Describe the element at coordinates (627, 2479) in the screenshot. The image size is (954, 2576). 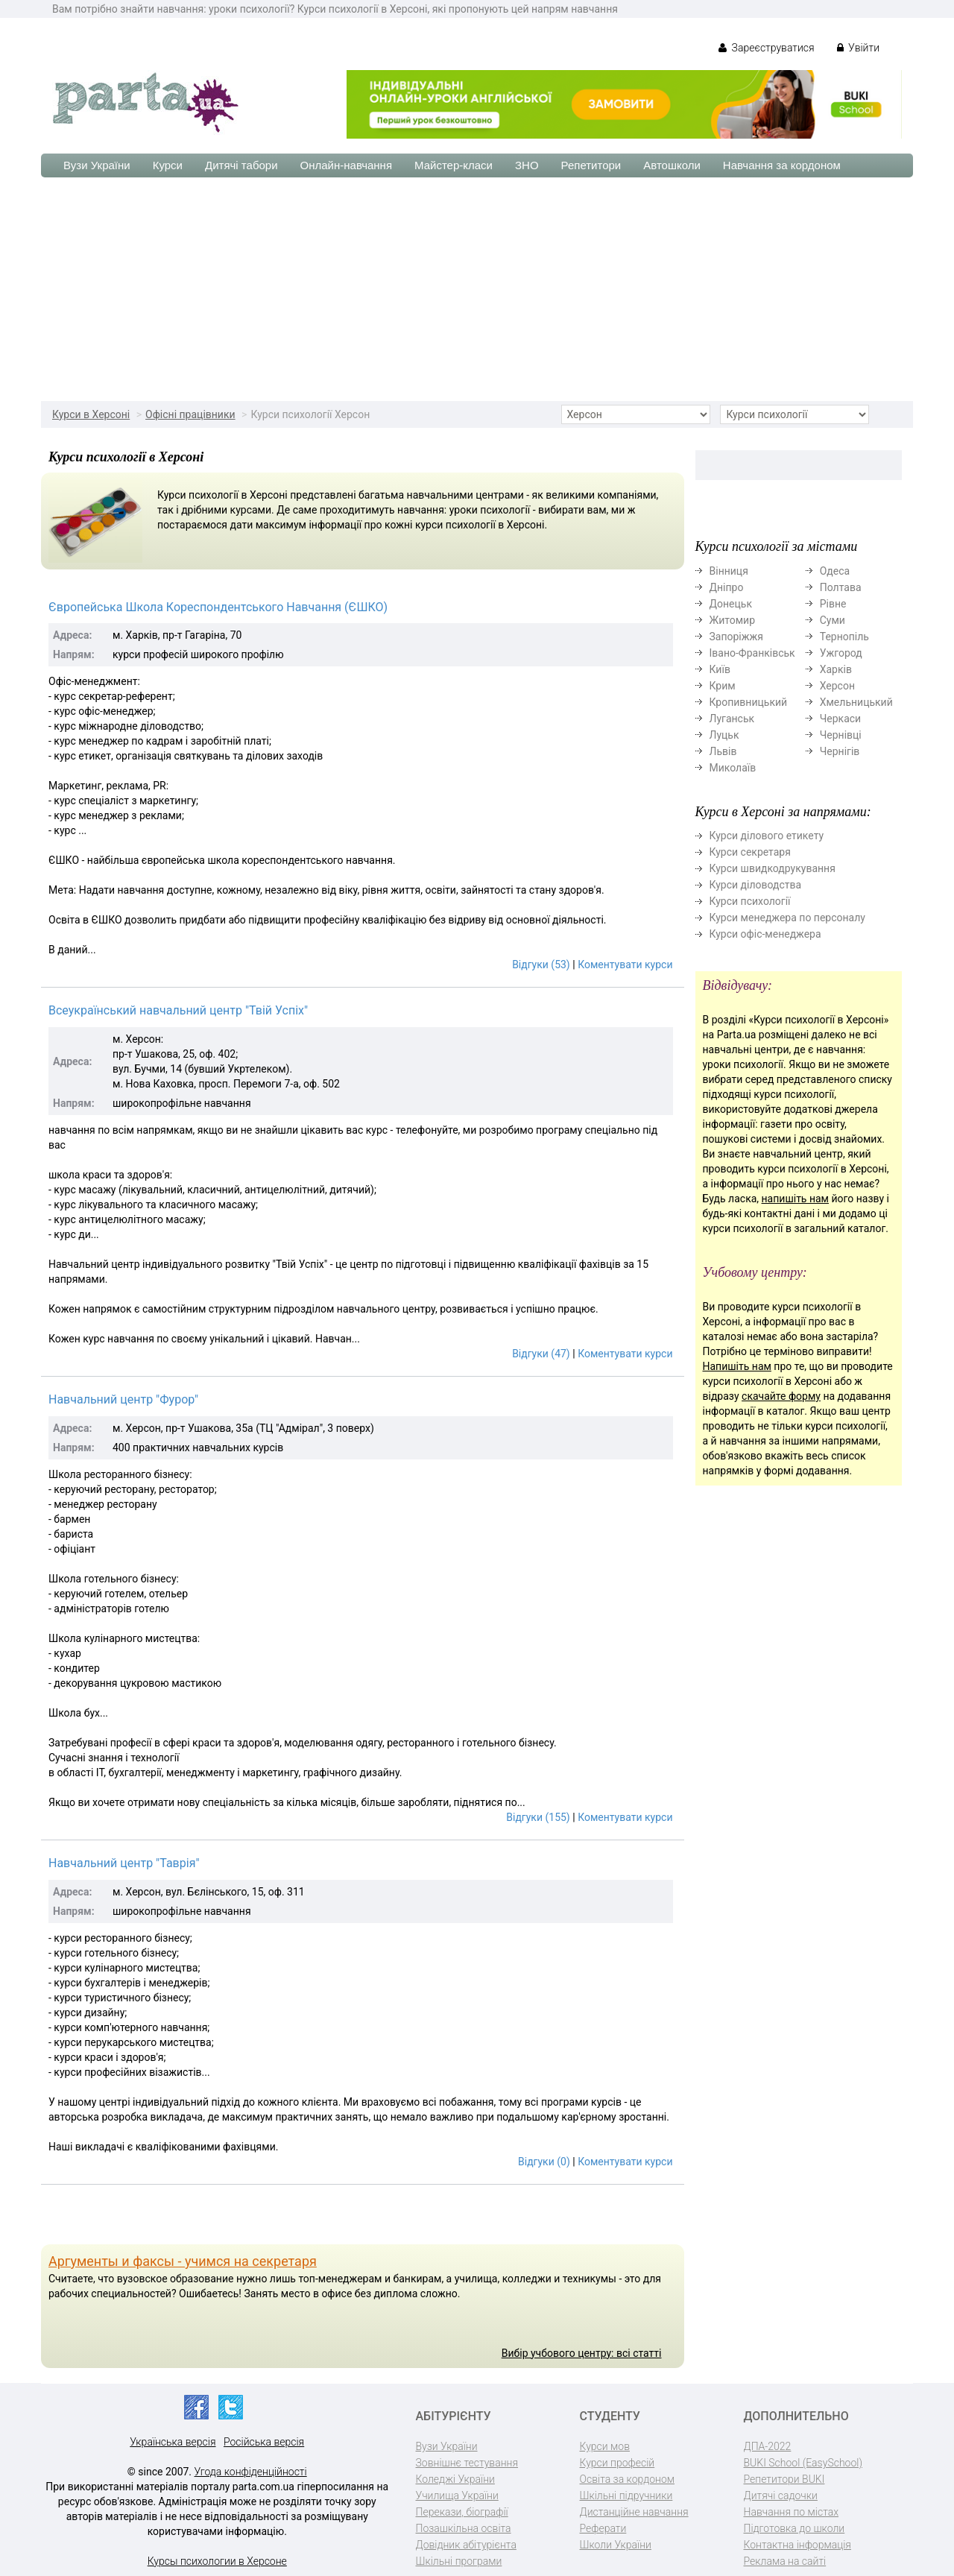
I see `Освіта за кордоном` at that location.